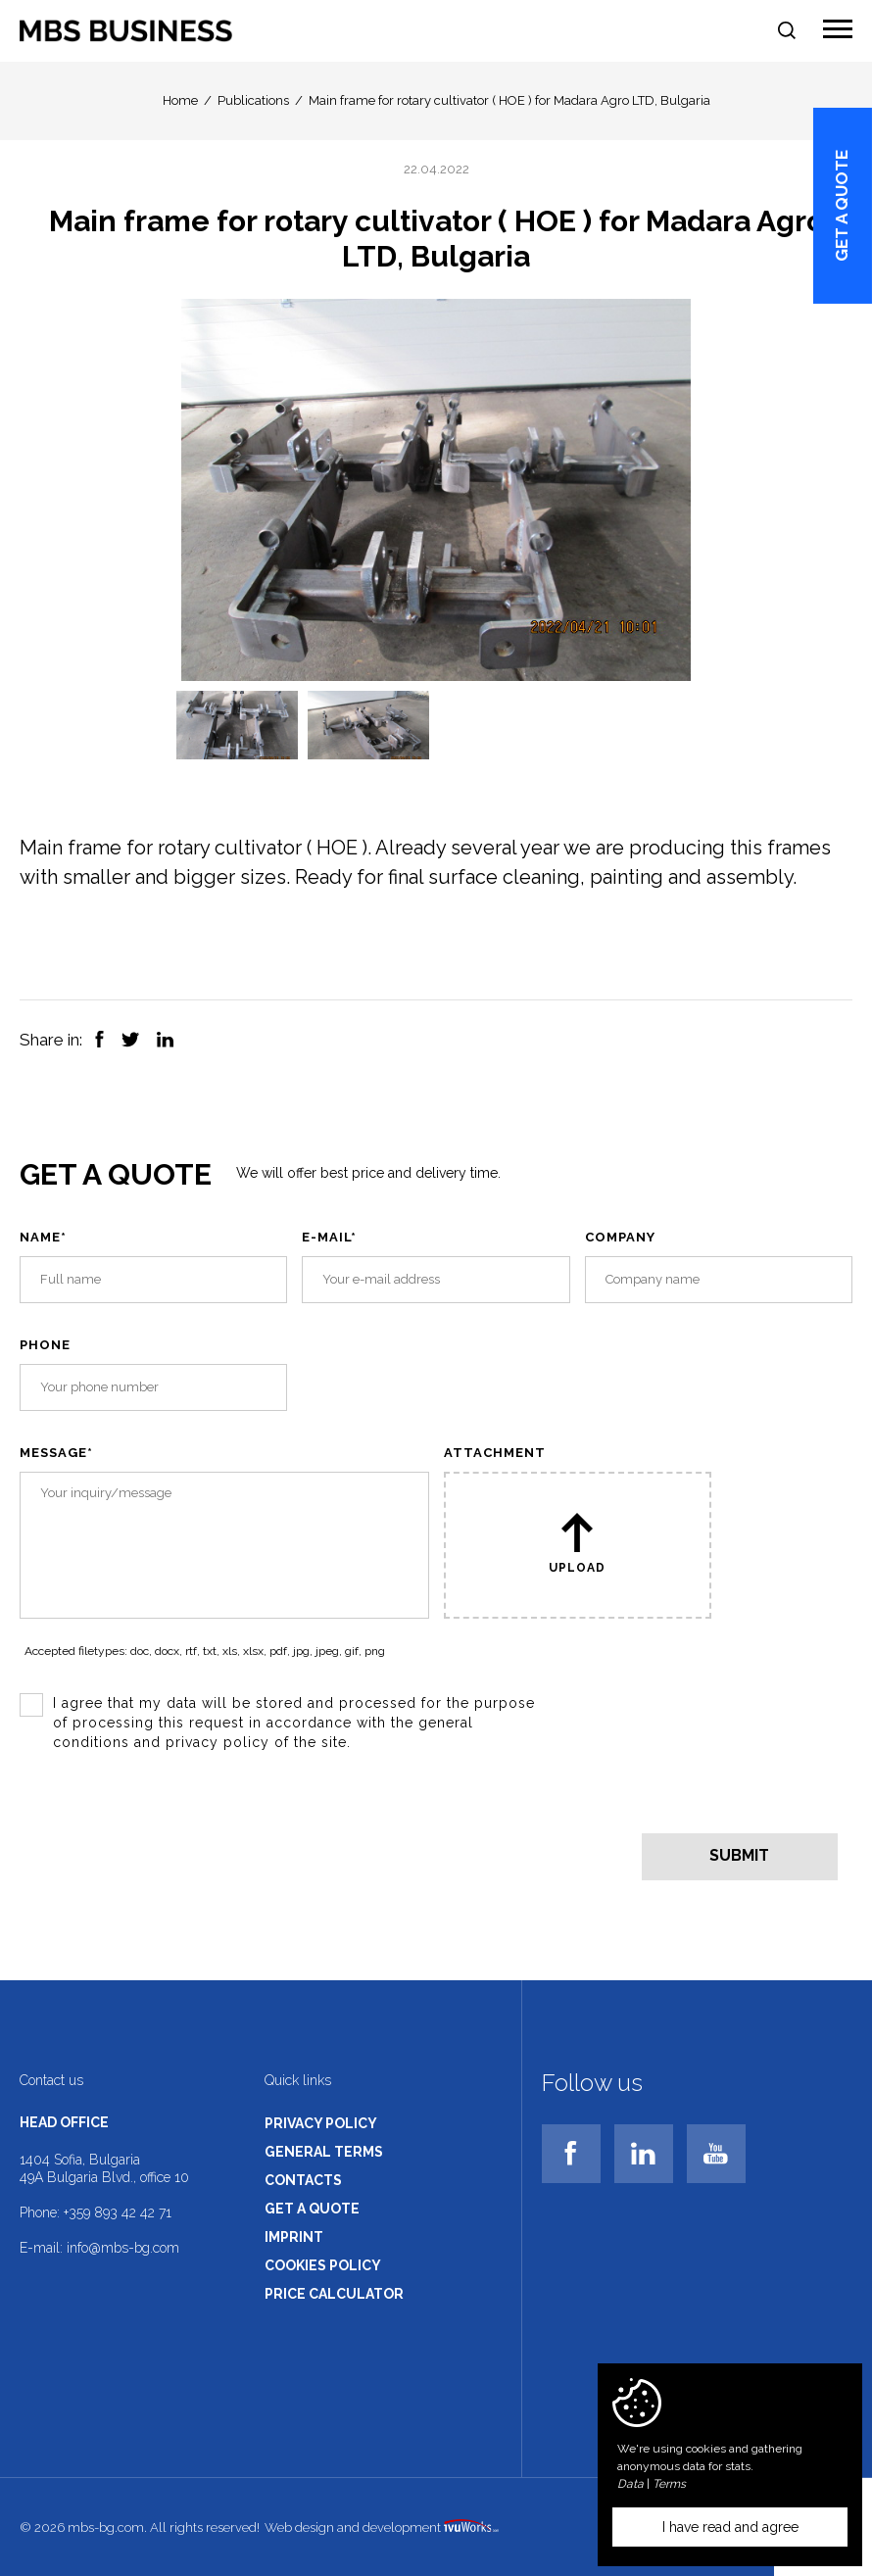  Describe the element at coordinates (495, 1452) in the screenshot. I see `Attachment` at that location.